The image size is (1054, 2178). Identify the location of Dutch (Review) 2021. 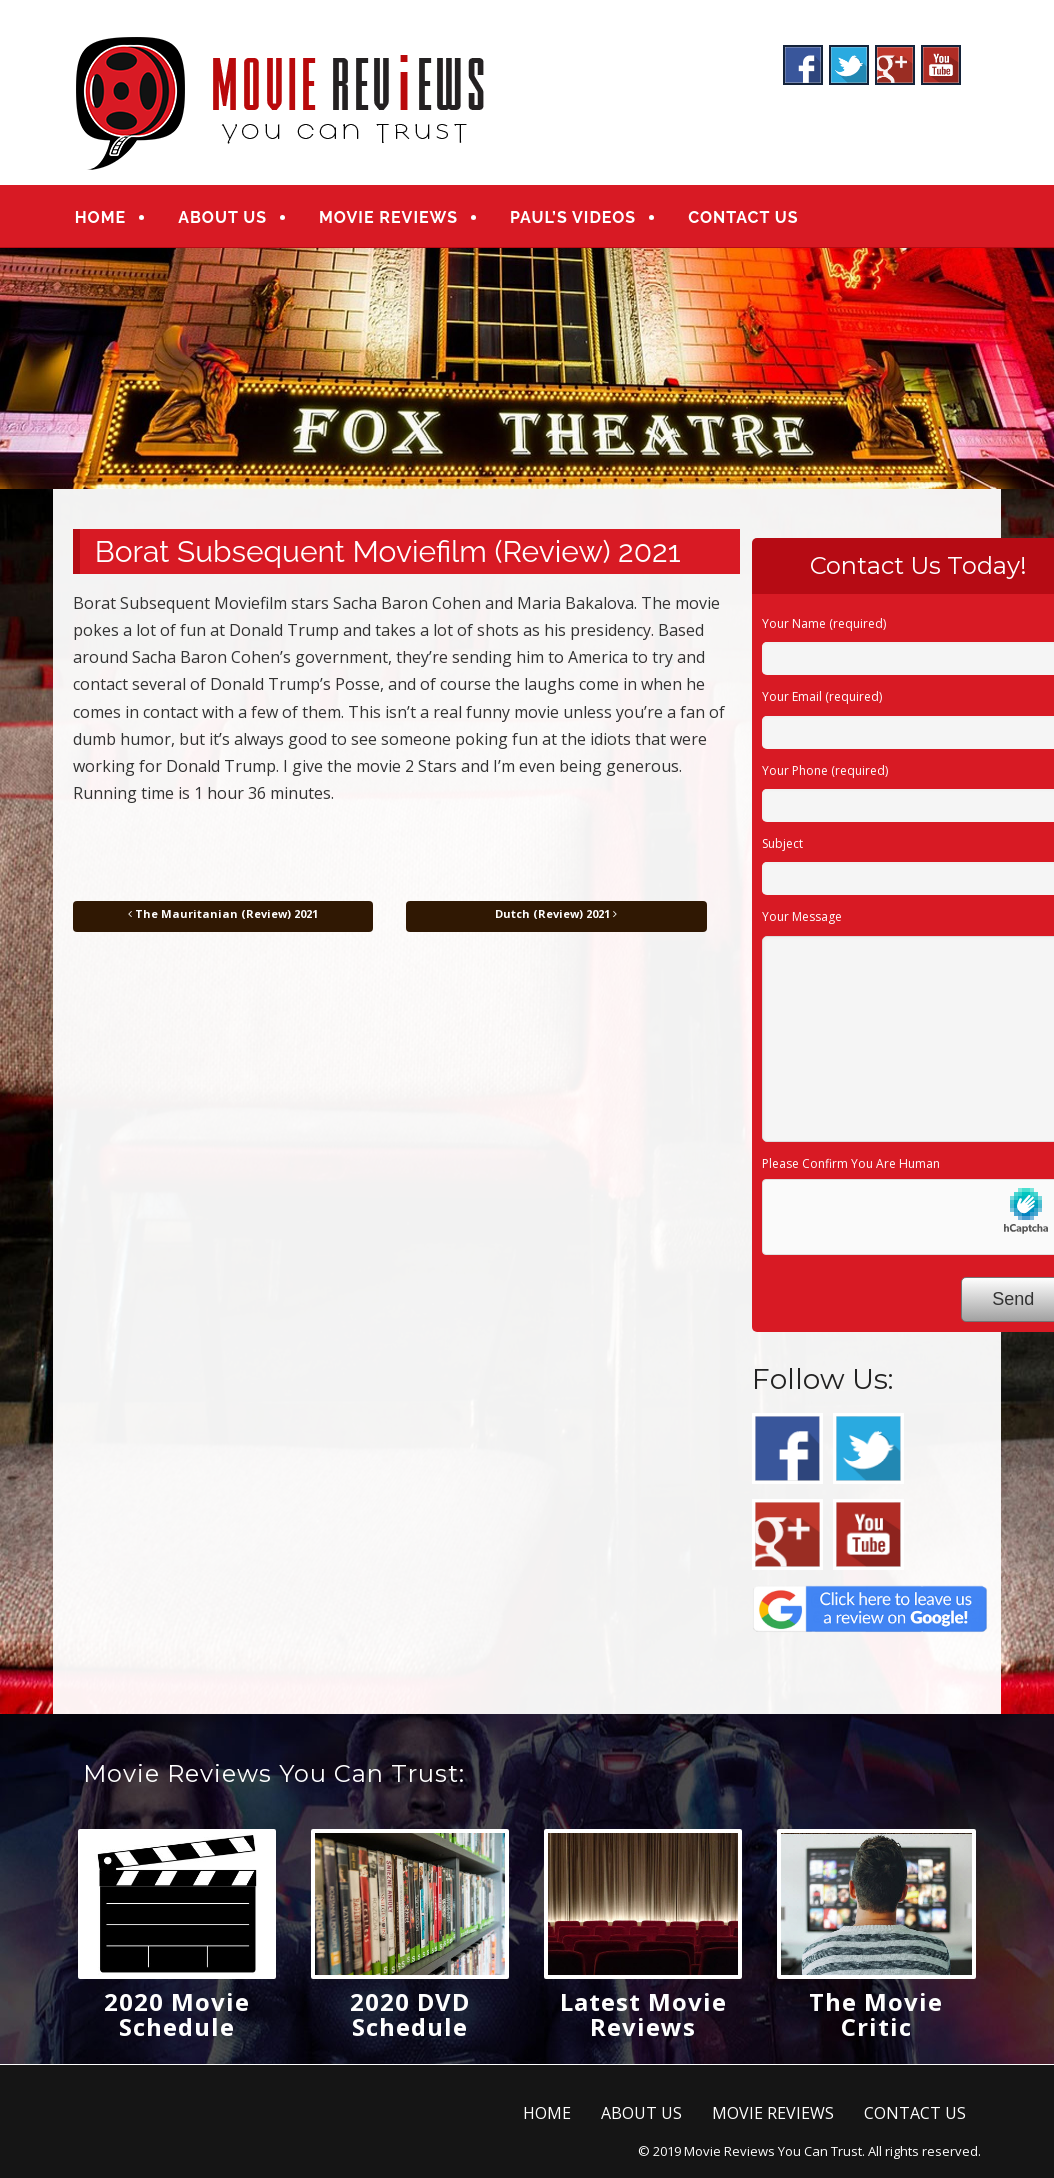
(556, 913).